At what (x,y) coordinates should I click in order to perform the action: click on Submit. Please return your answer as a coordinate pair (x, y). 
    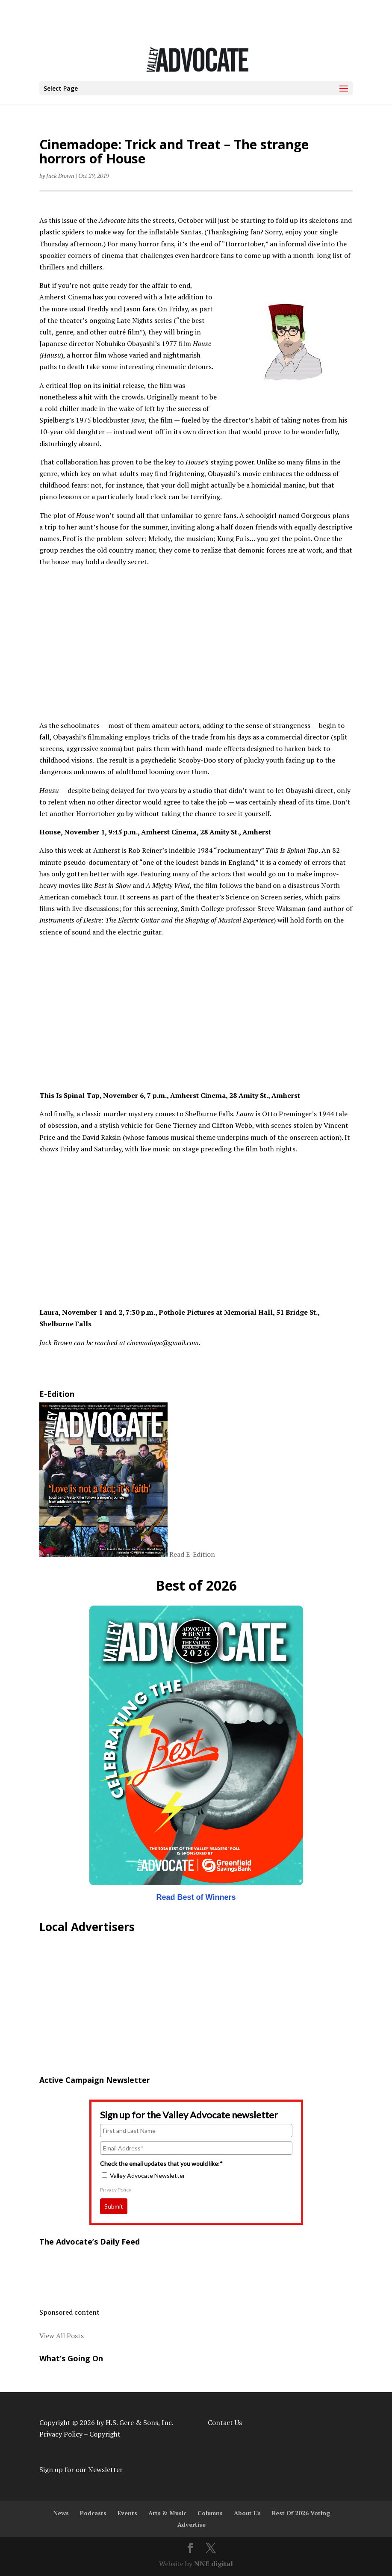
    Looking at the image, I should click on (113, 2206).